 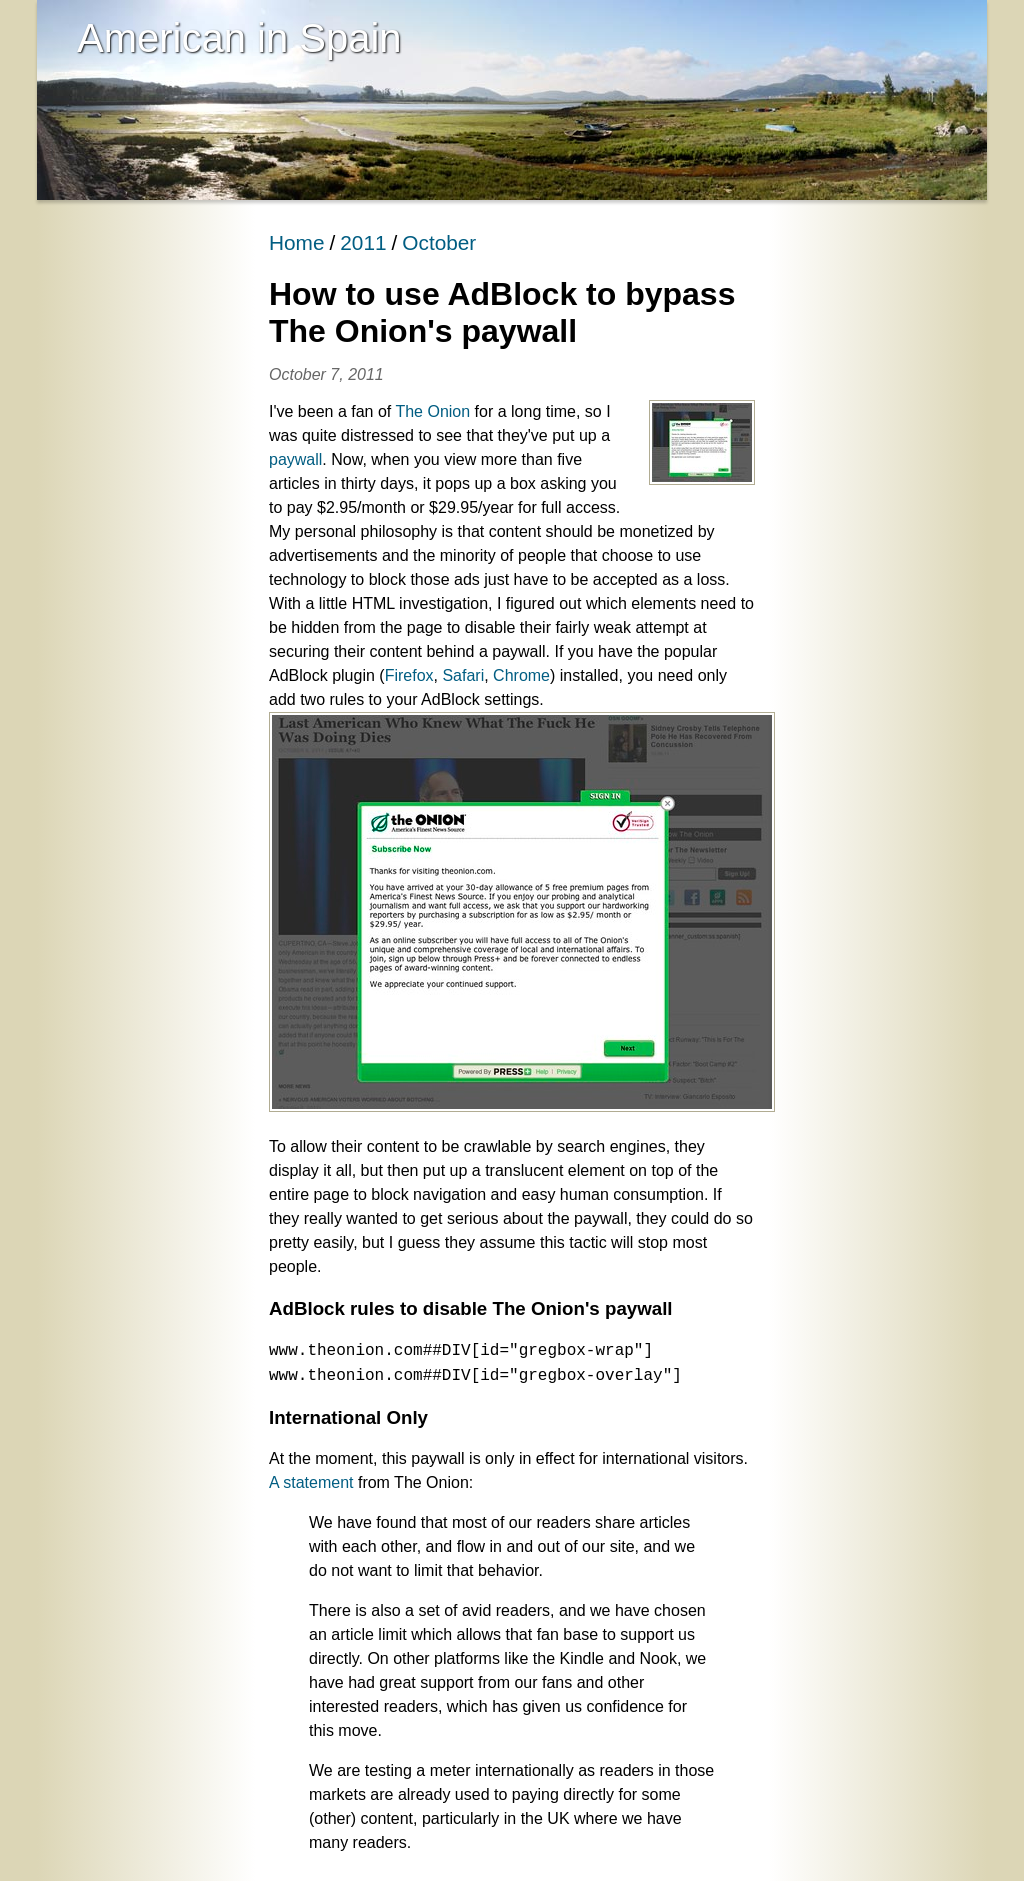 What do you see at coordinates (432, 411) in the screenshot?
I see `The Onion` at bounding box center [432, 411].